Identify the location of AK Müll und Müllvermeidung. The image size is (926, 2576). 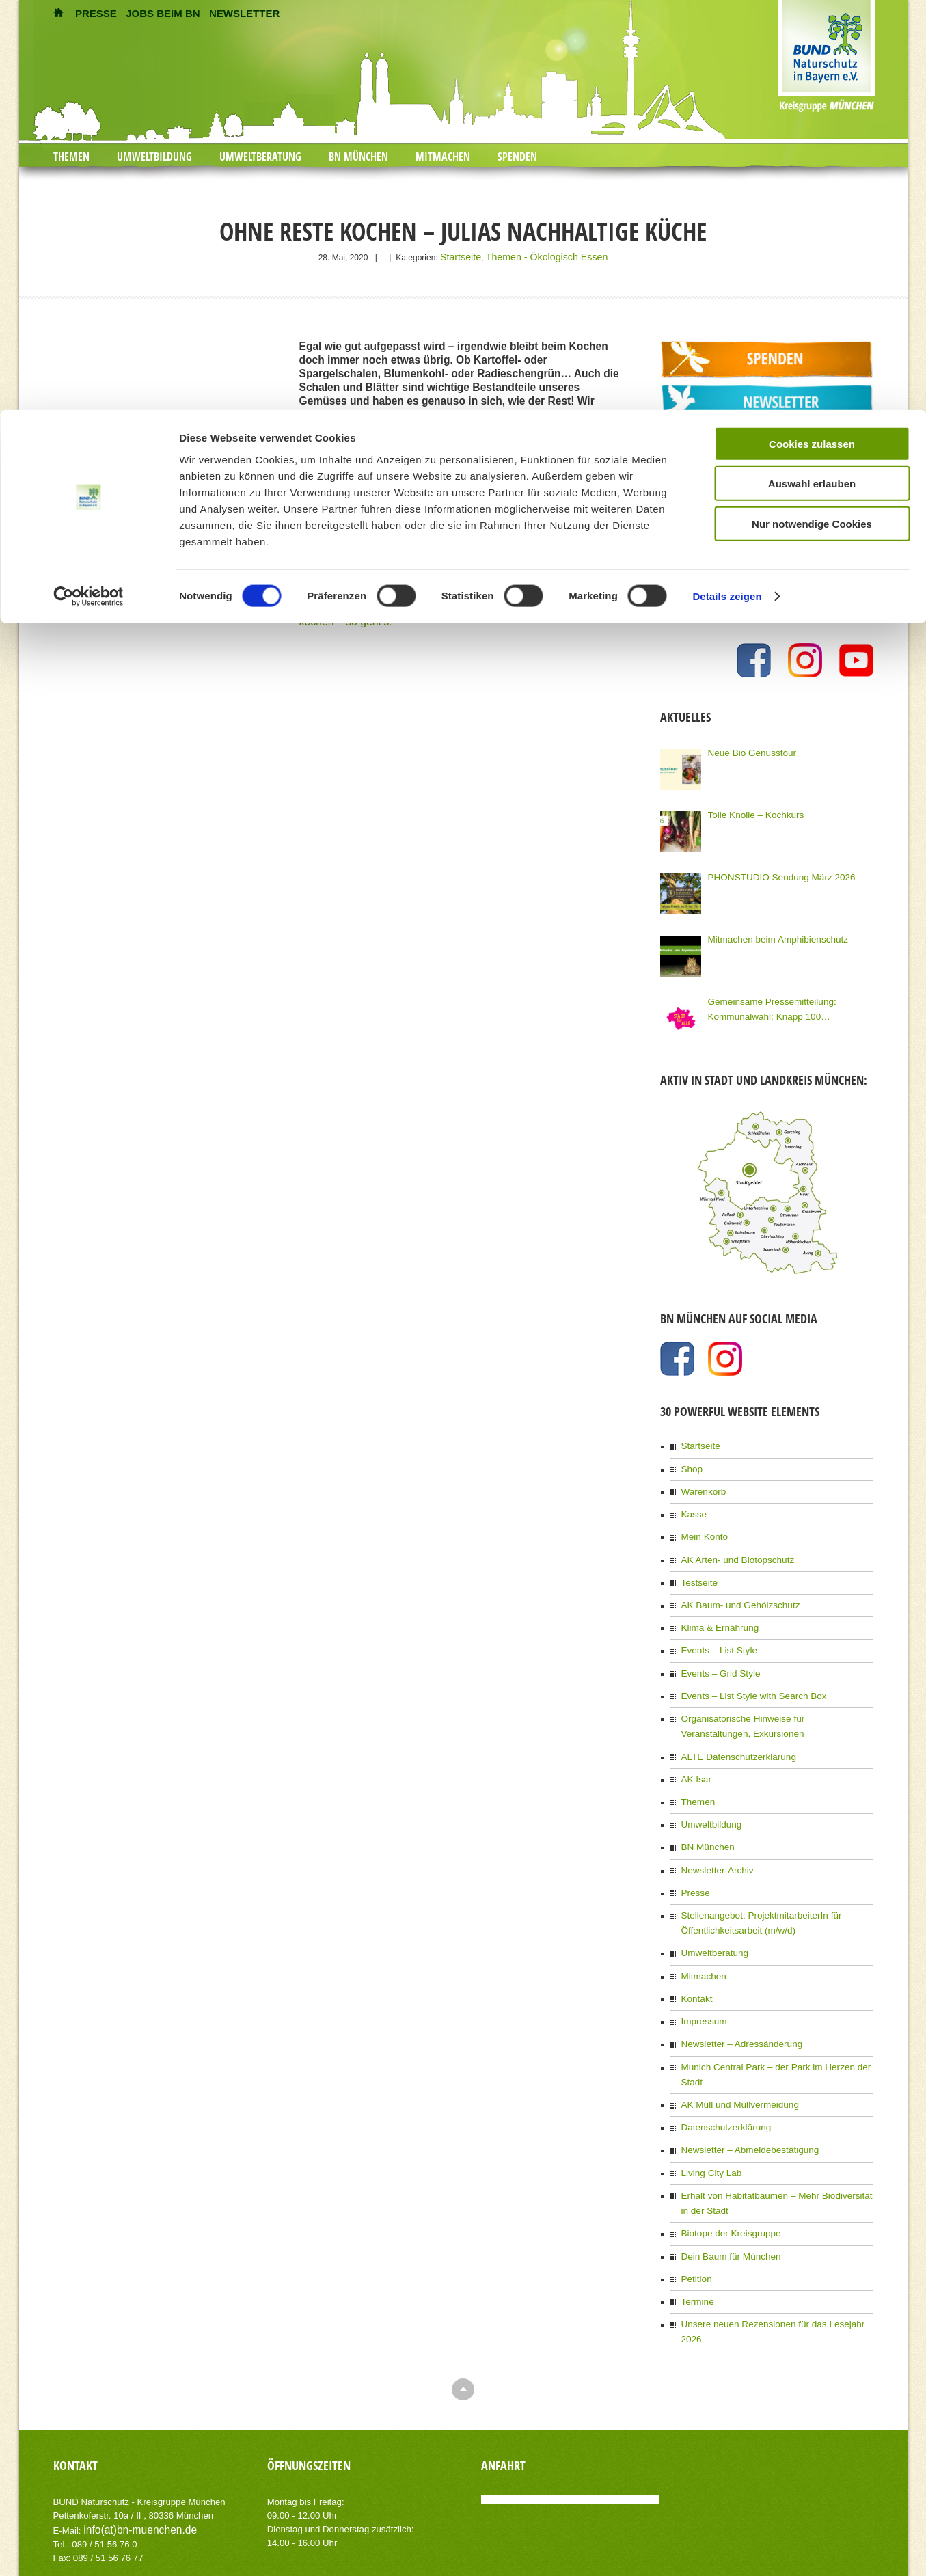
(733, 2041).